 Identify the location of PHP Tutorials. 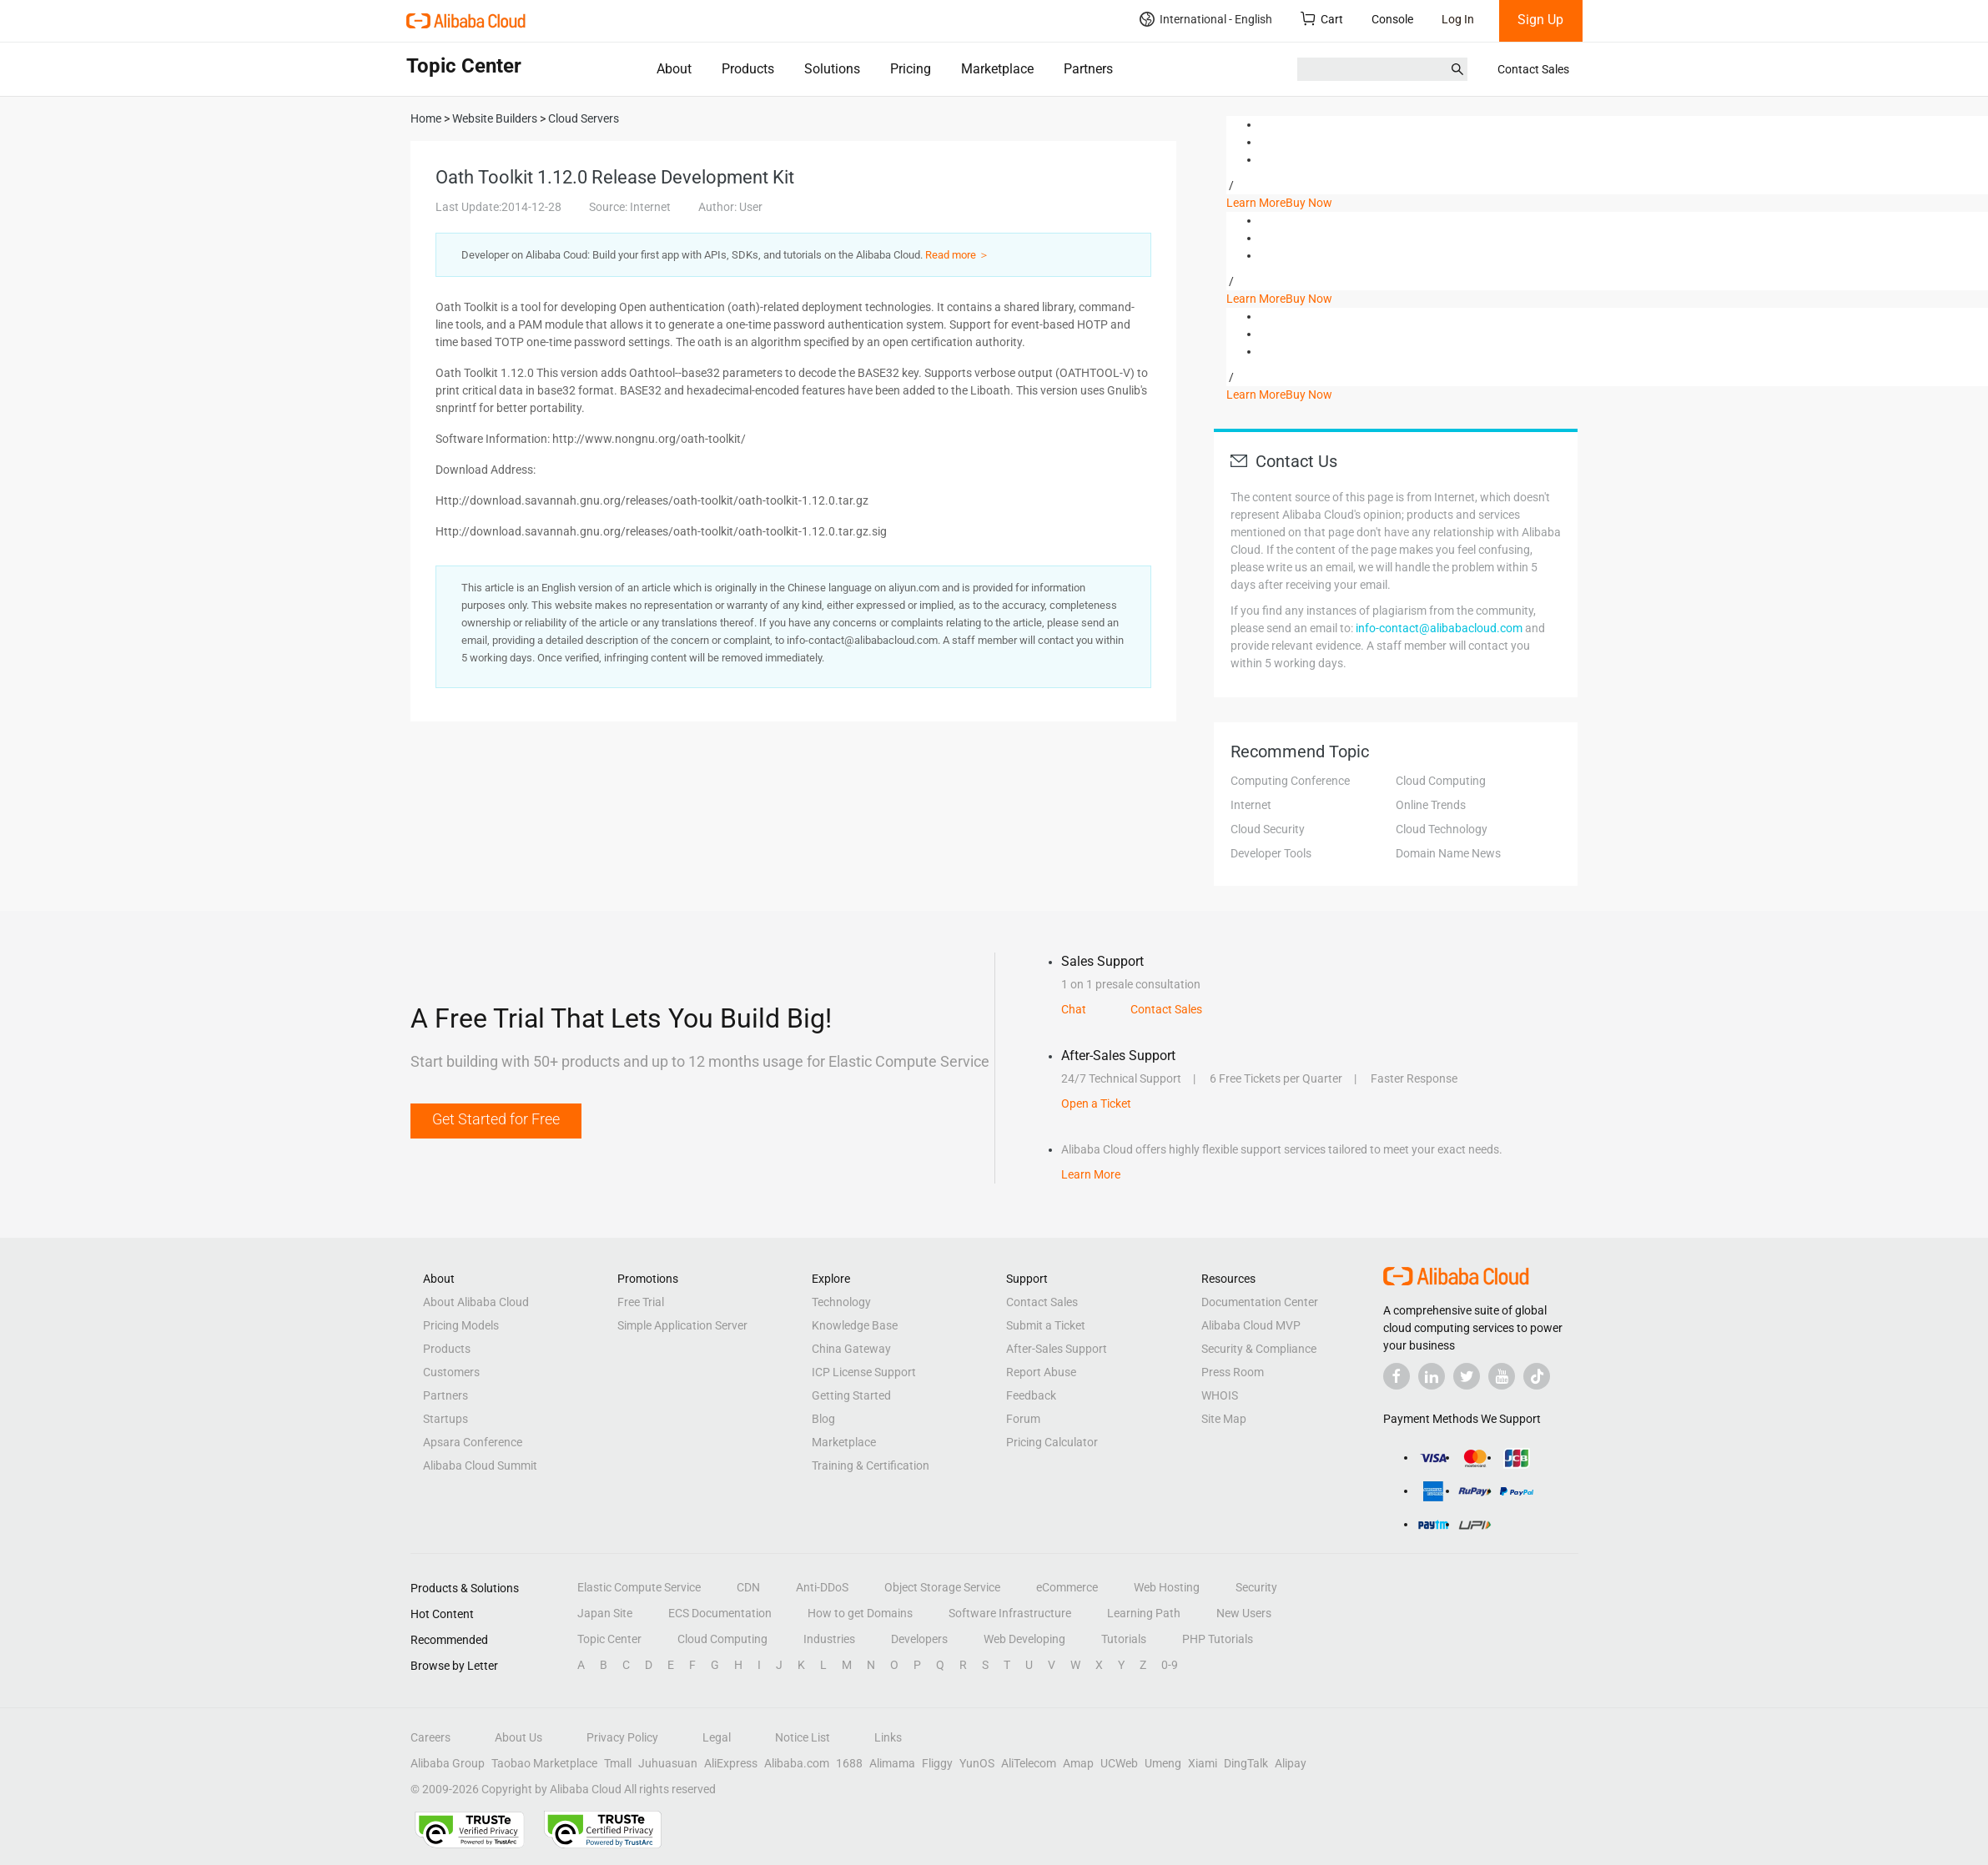
(1217, 1639).